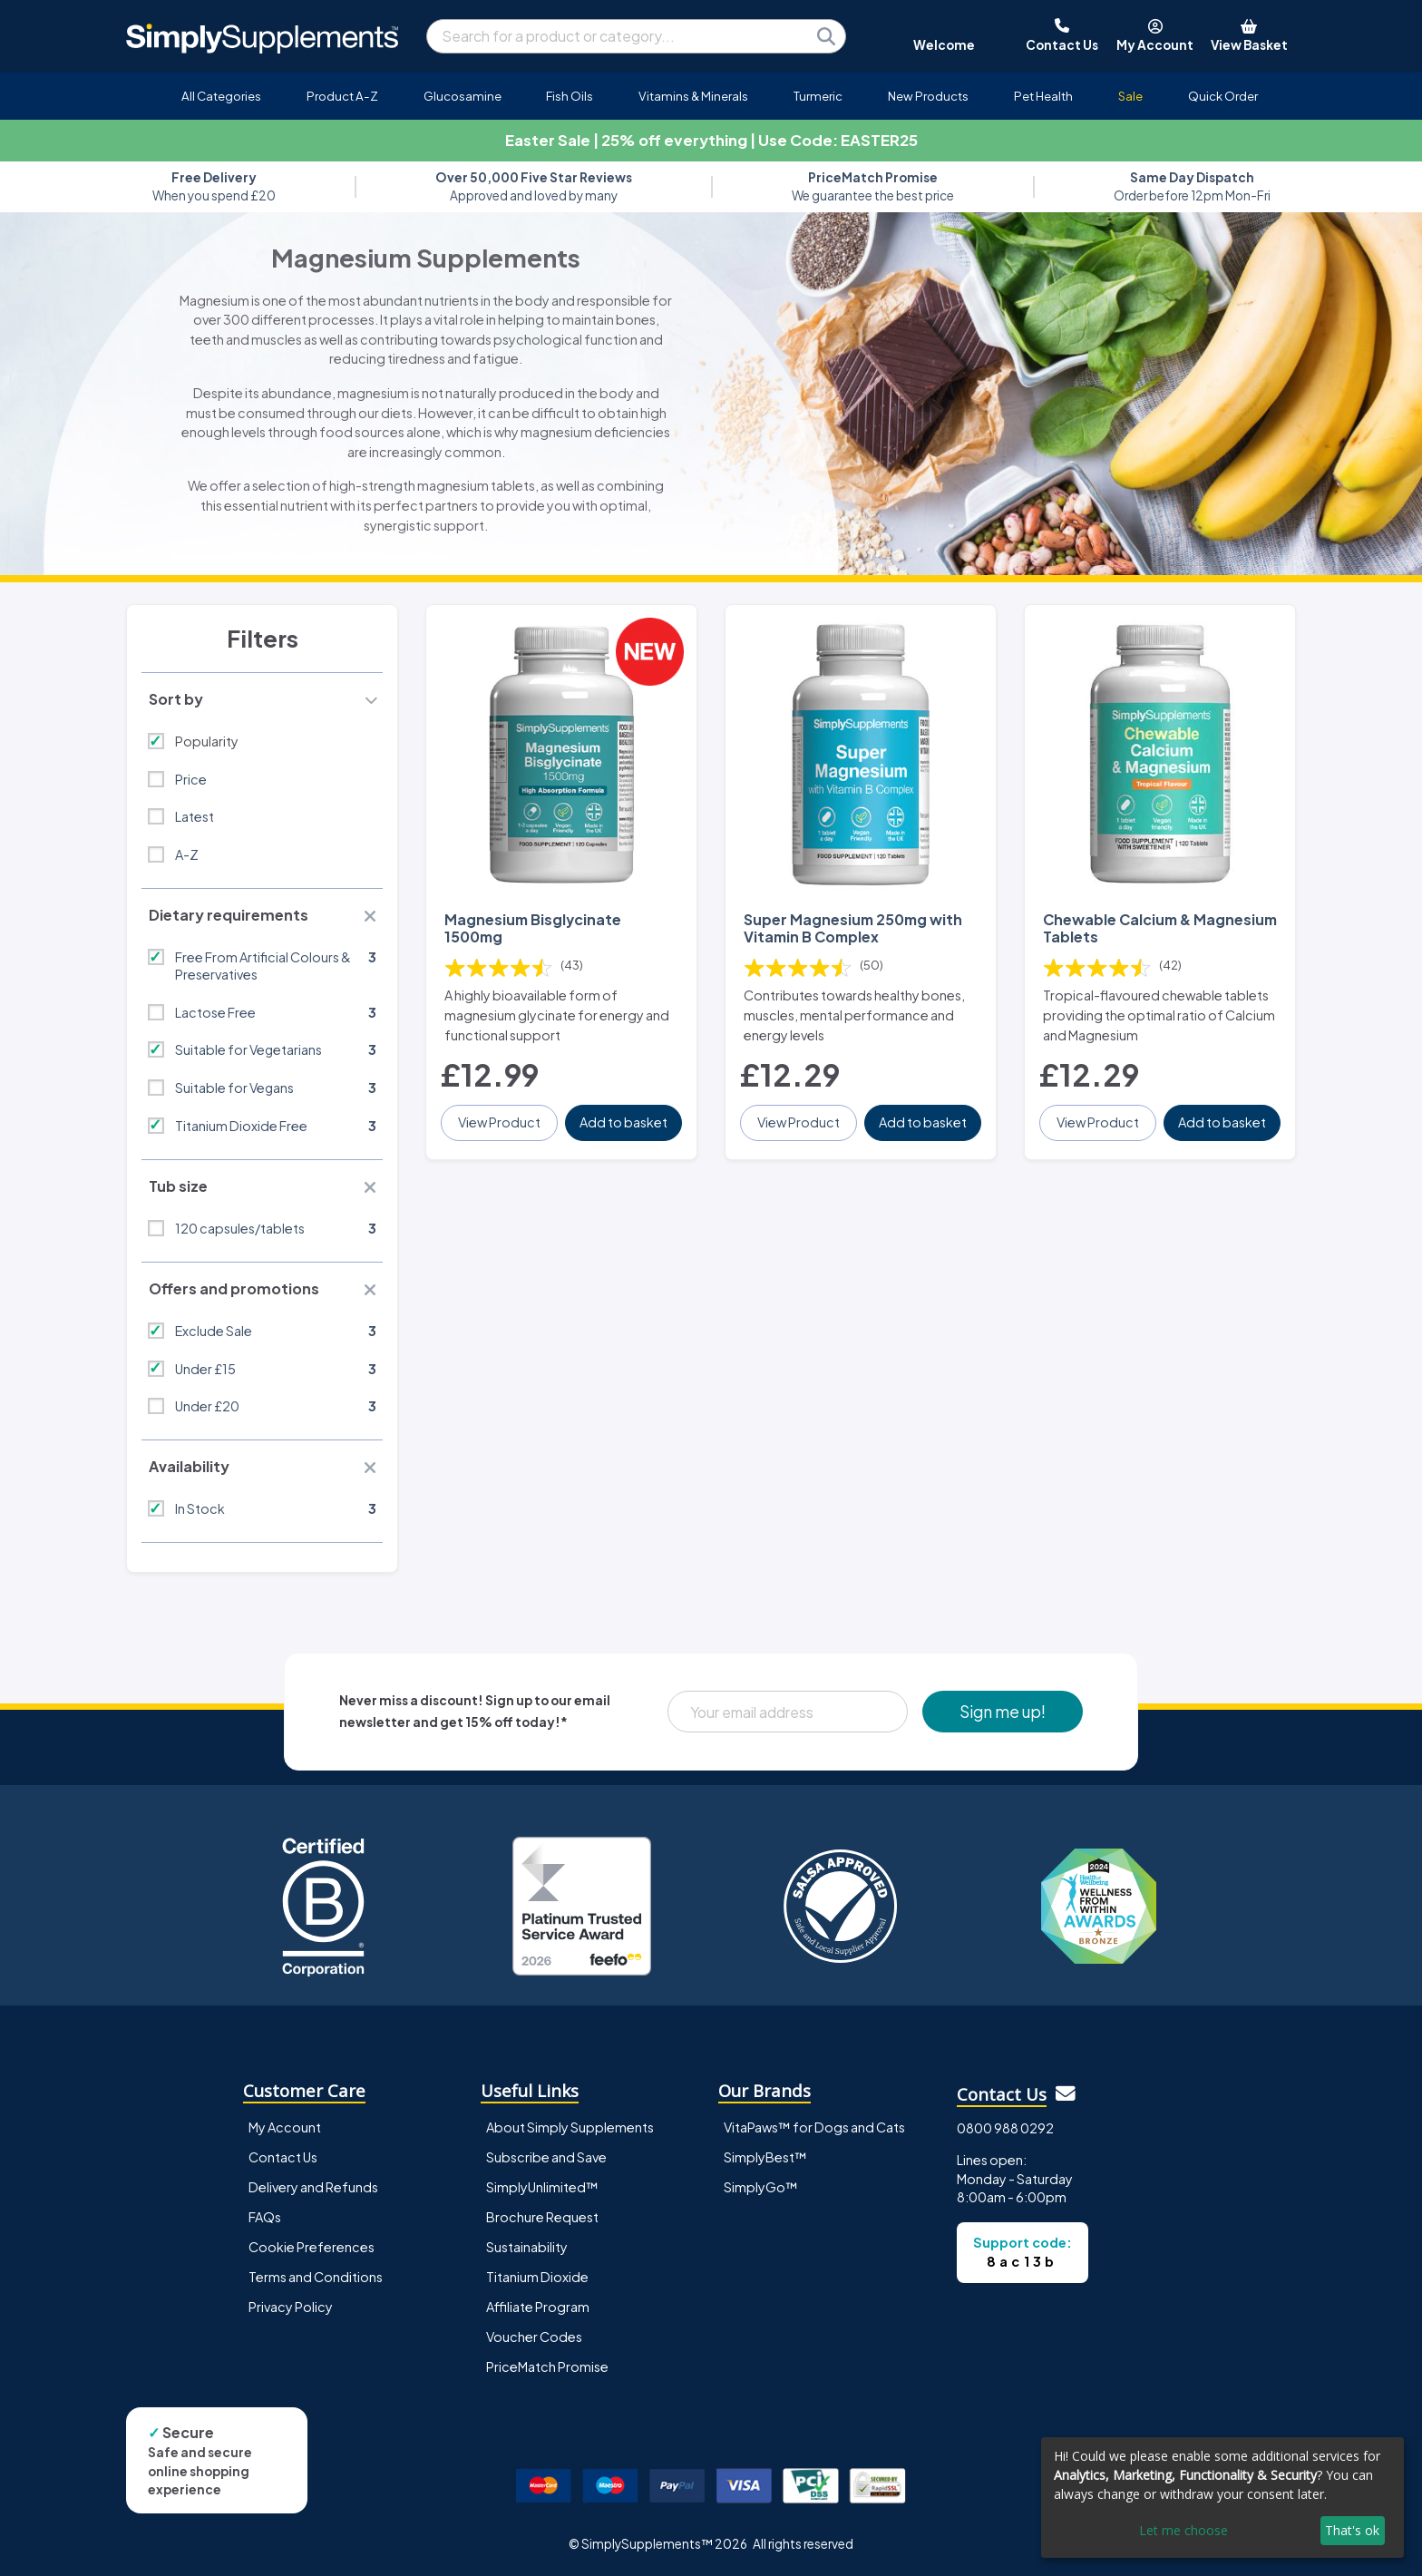 The image size is (1422, 2576). I want to click on Fish Oils, so click(569, 95).